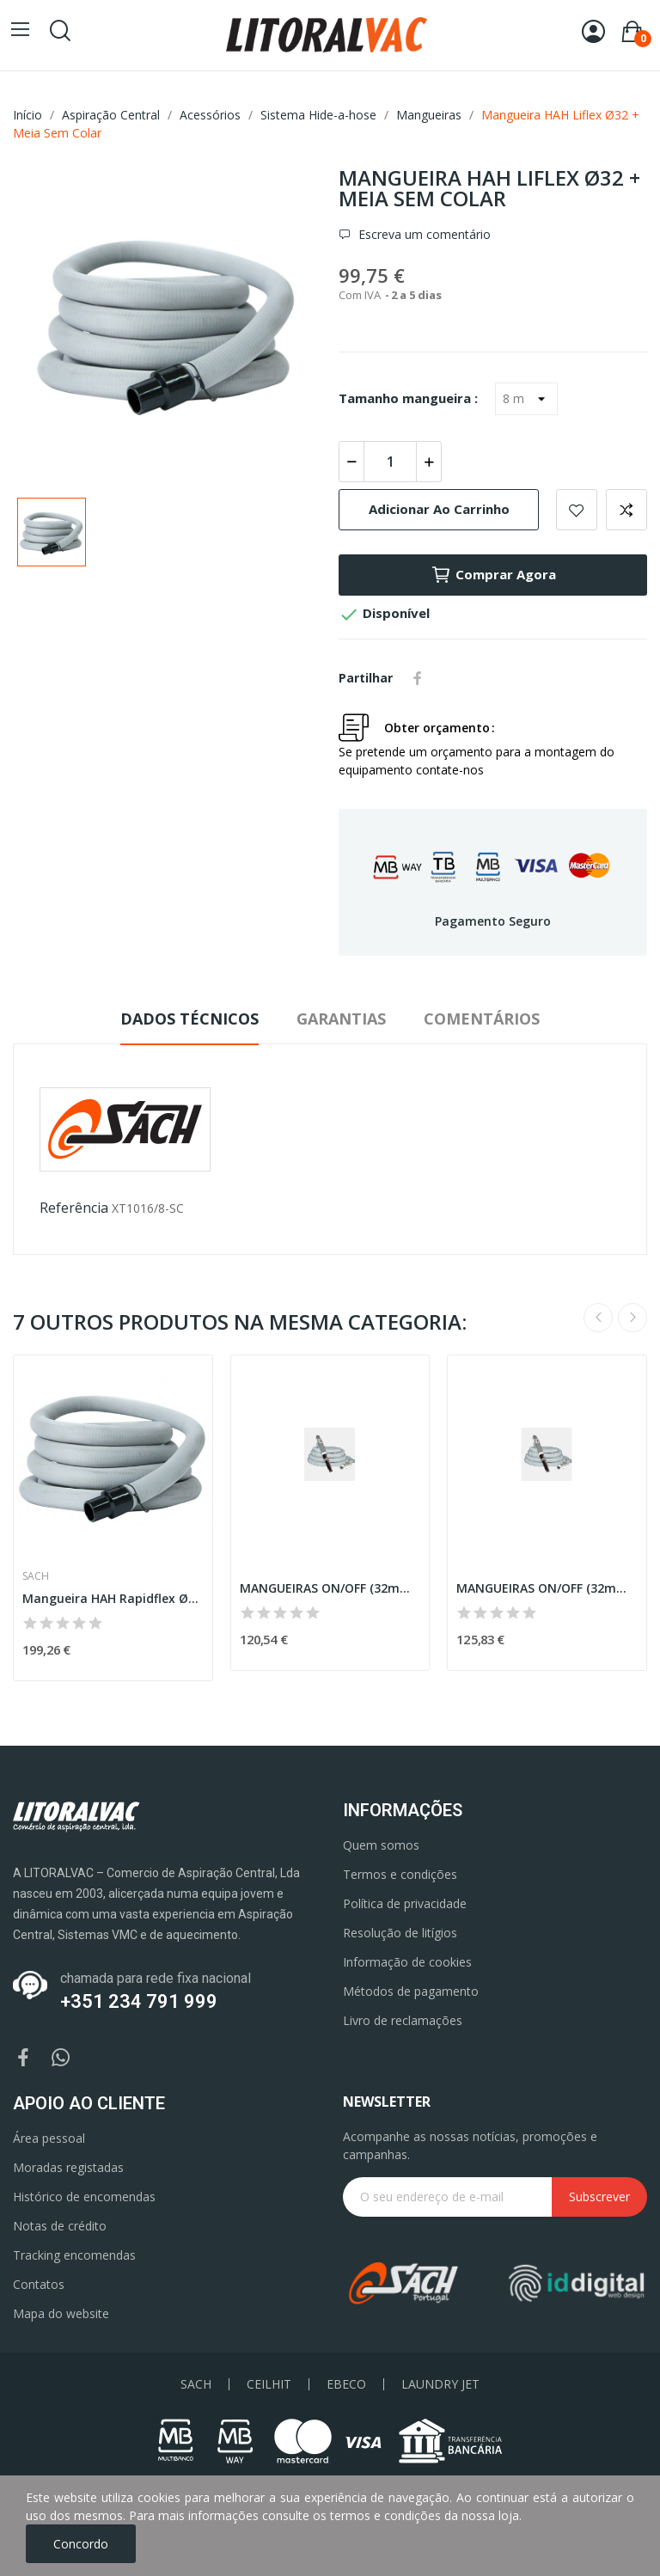 The width and height of the screenshot is (660, 2576). Describe the element at coordinates (423, 234) in the screenshot. I see `Escreva um comentário` at that location.